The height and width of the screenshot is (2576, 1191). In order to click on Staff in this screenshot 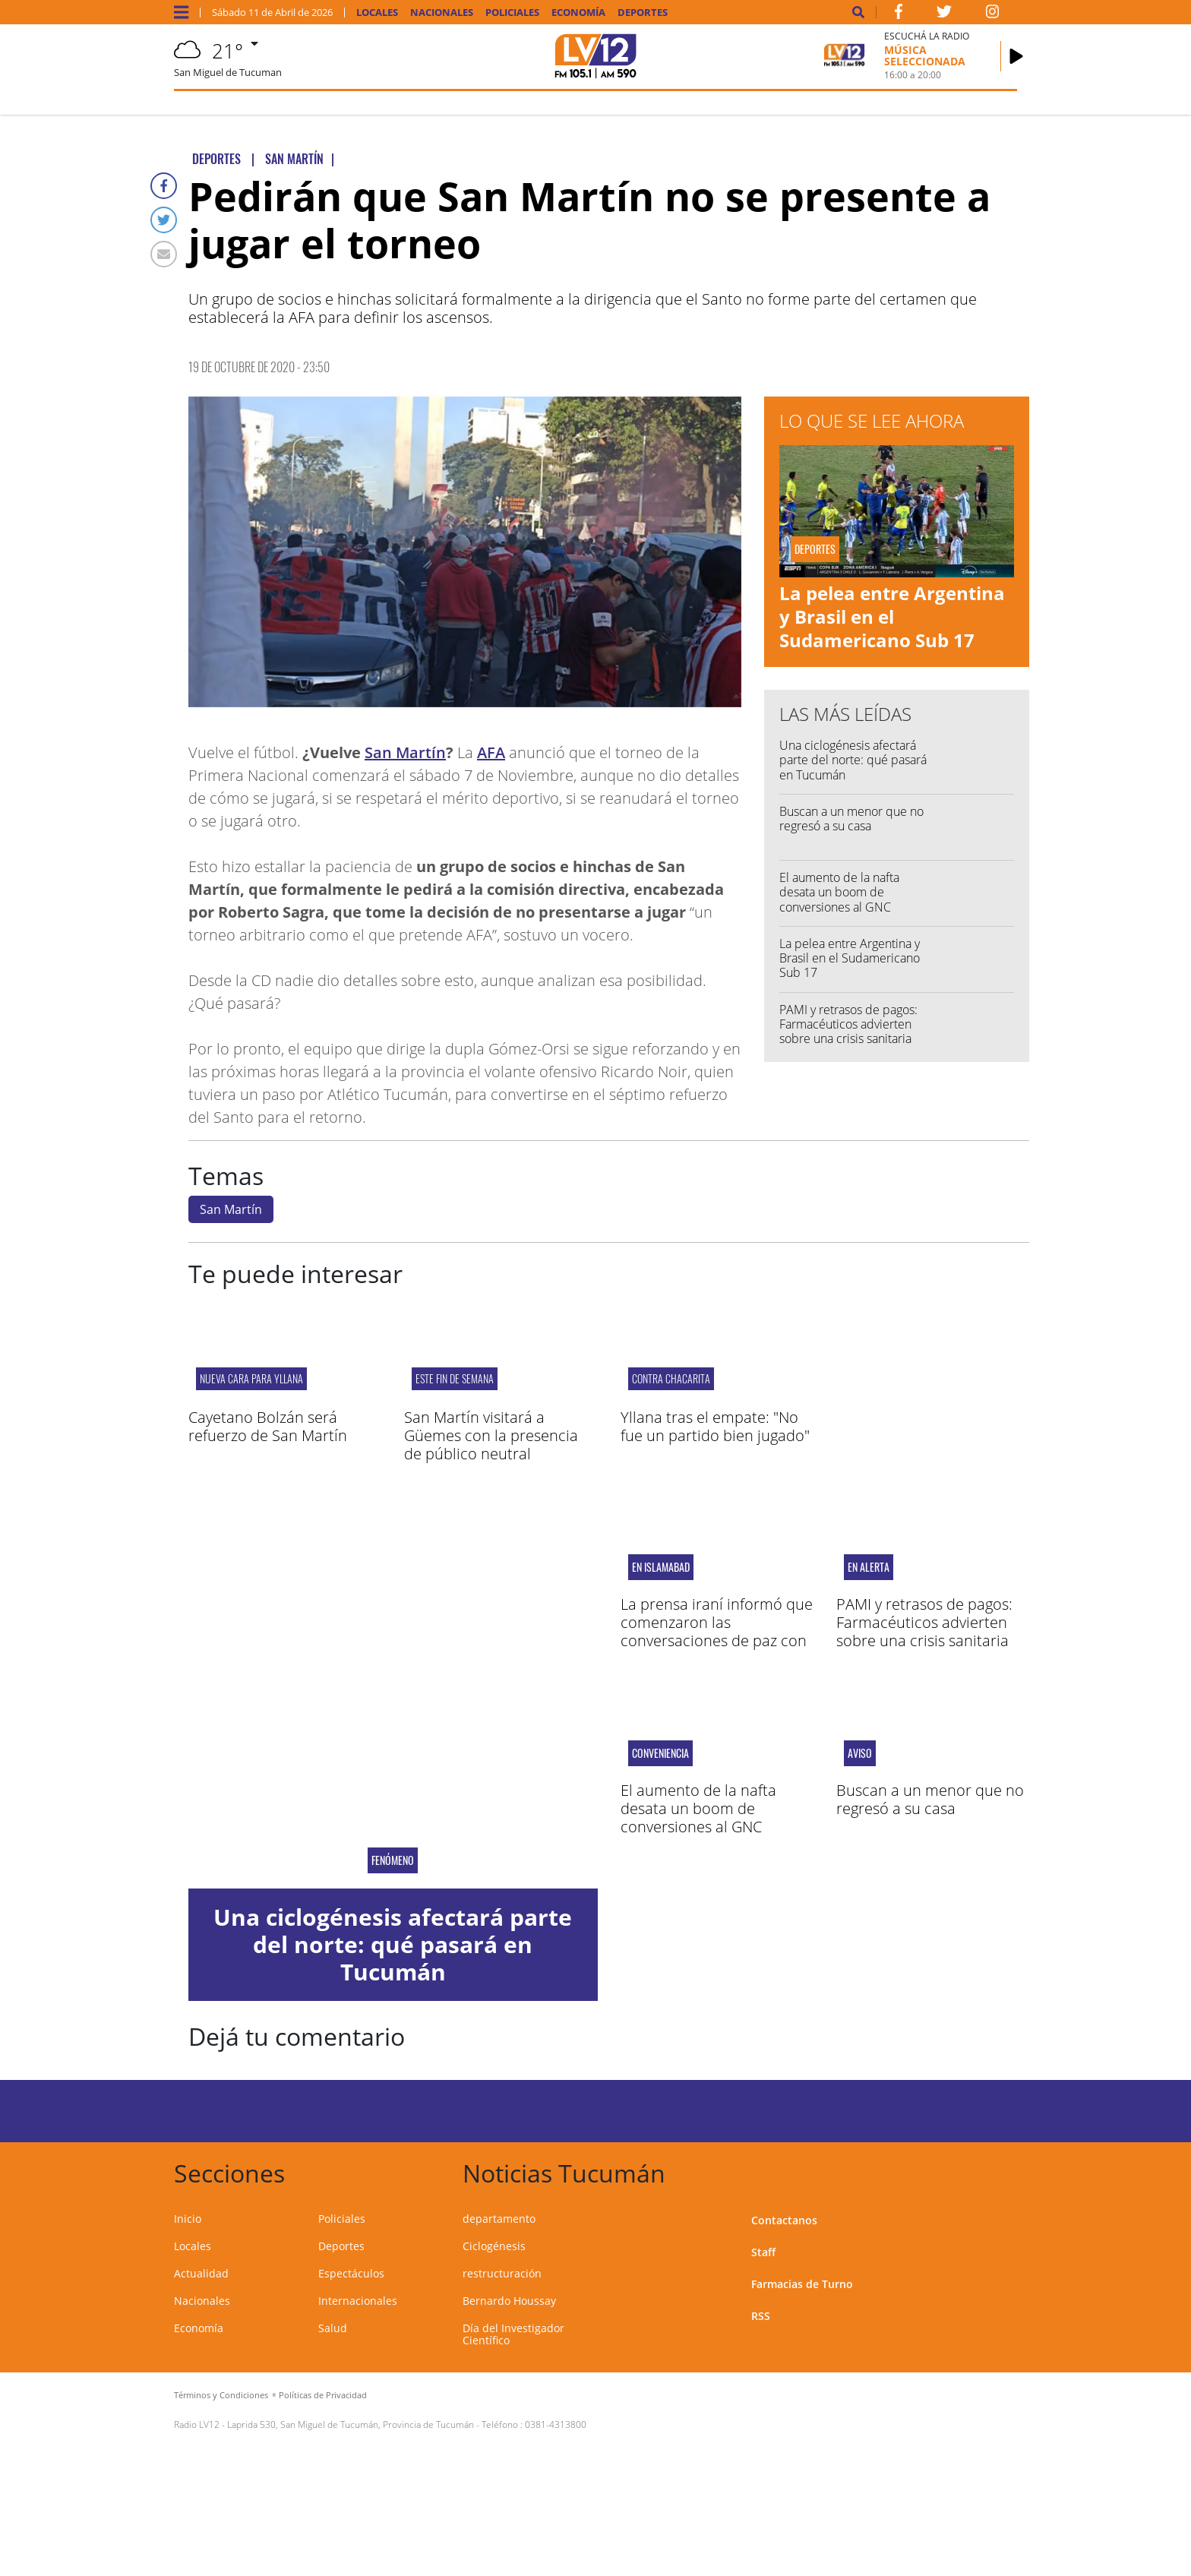, I will do `click(763, 2252)`.